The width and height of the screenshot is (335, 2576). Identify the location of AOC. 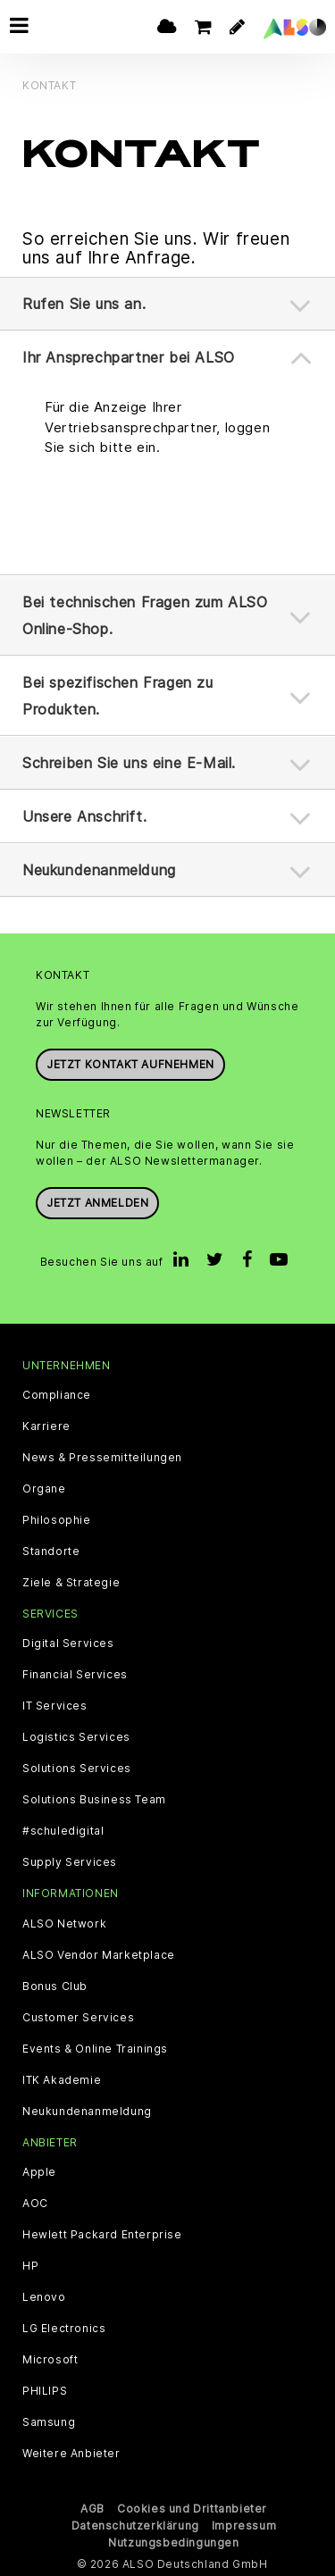
(35, 2202).